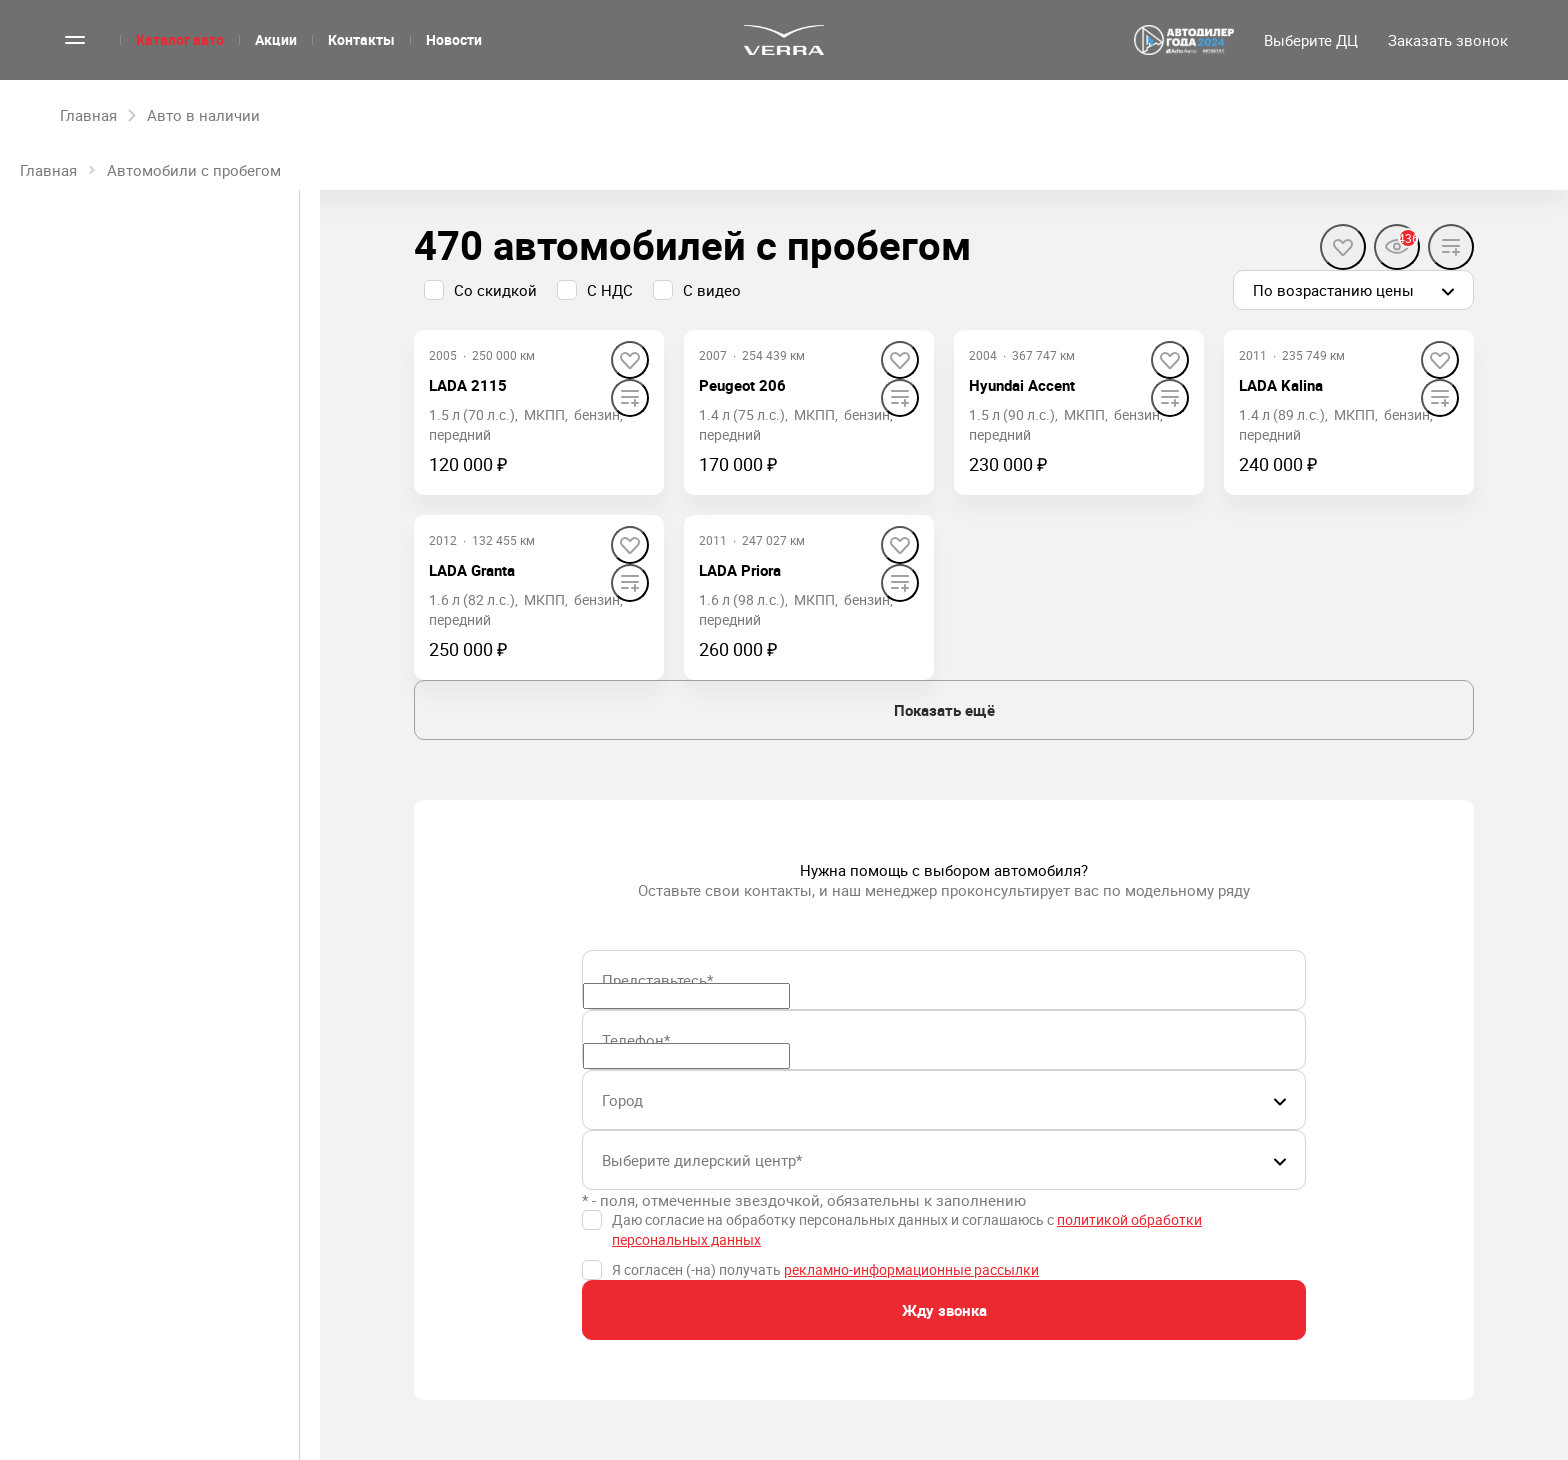 The width and height of the screenshot is (1568, 1460). I want to click on Каталог авто, so click(180, 39).